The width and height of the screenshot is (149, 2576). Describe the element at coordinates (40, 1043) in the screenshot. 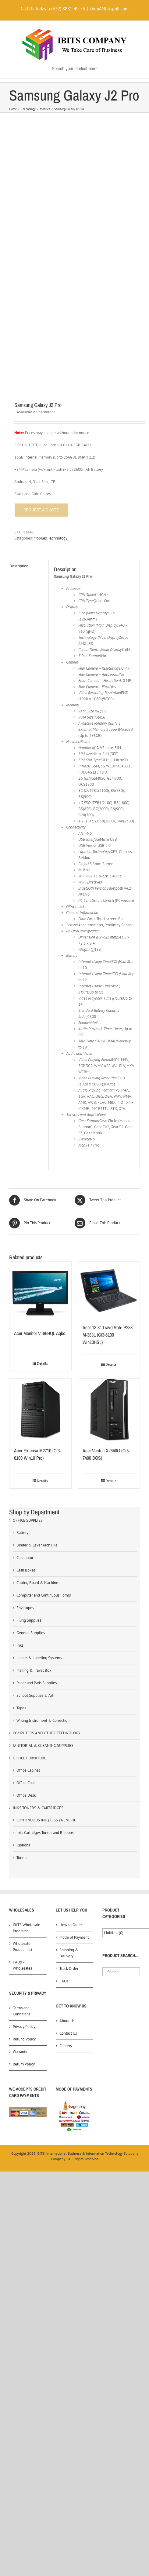

I see `[Acer Monitor V196HQL Aqbd]` at that location.